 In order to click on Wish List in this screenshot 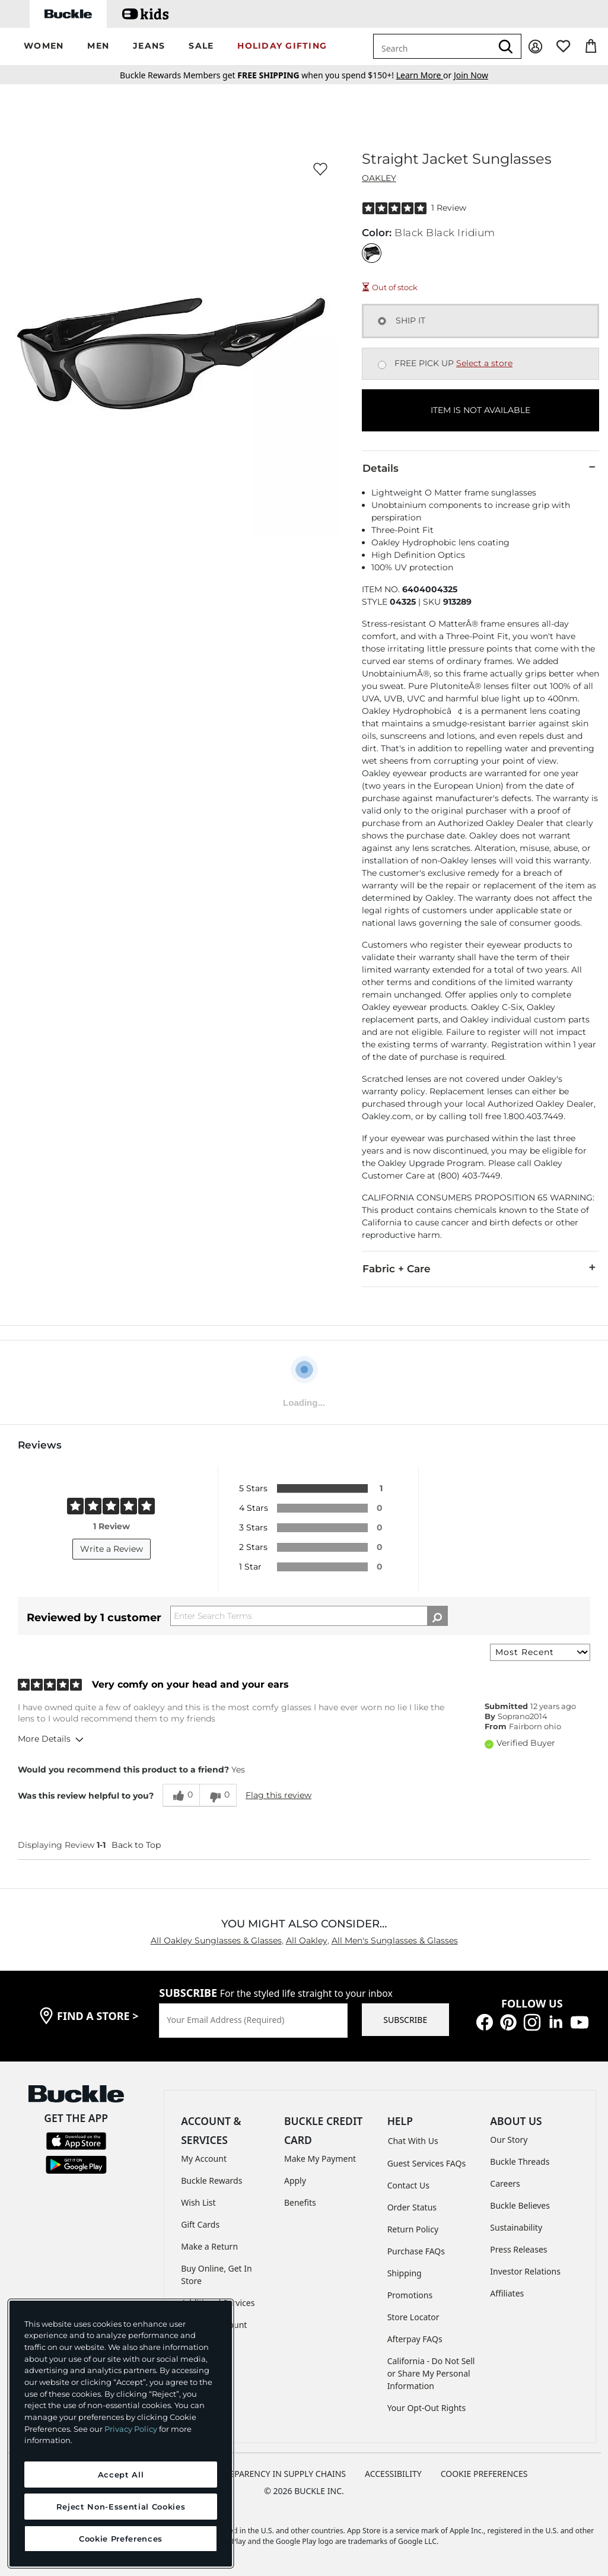, I will do `click(198, 2202)`.